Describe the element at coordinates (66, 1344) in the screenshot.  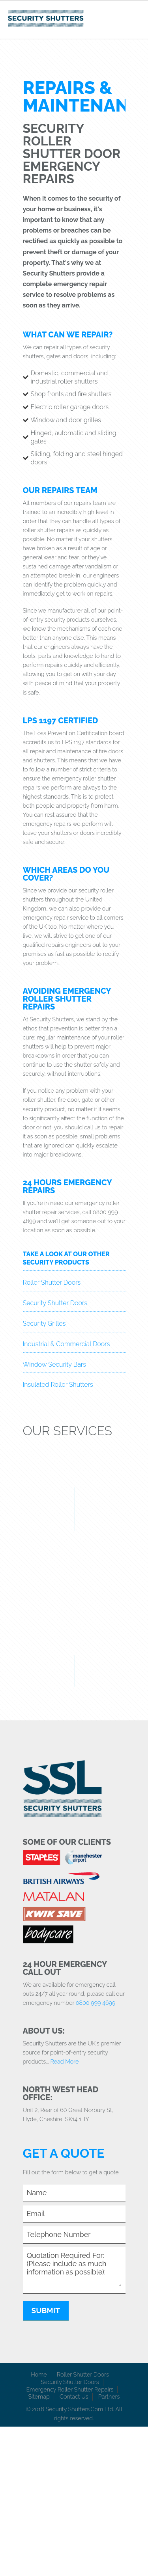
I see `Industrial & Commercial Doors` at that location.